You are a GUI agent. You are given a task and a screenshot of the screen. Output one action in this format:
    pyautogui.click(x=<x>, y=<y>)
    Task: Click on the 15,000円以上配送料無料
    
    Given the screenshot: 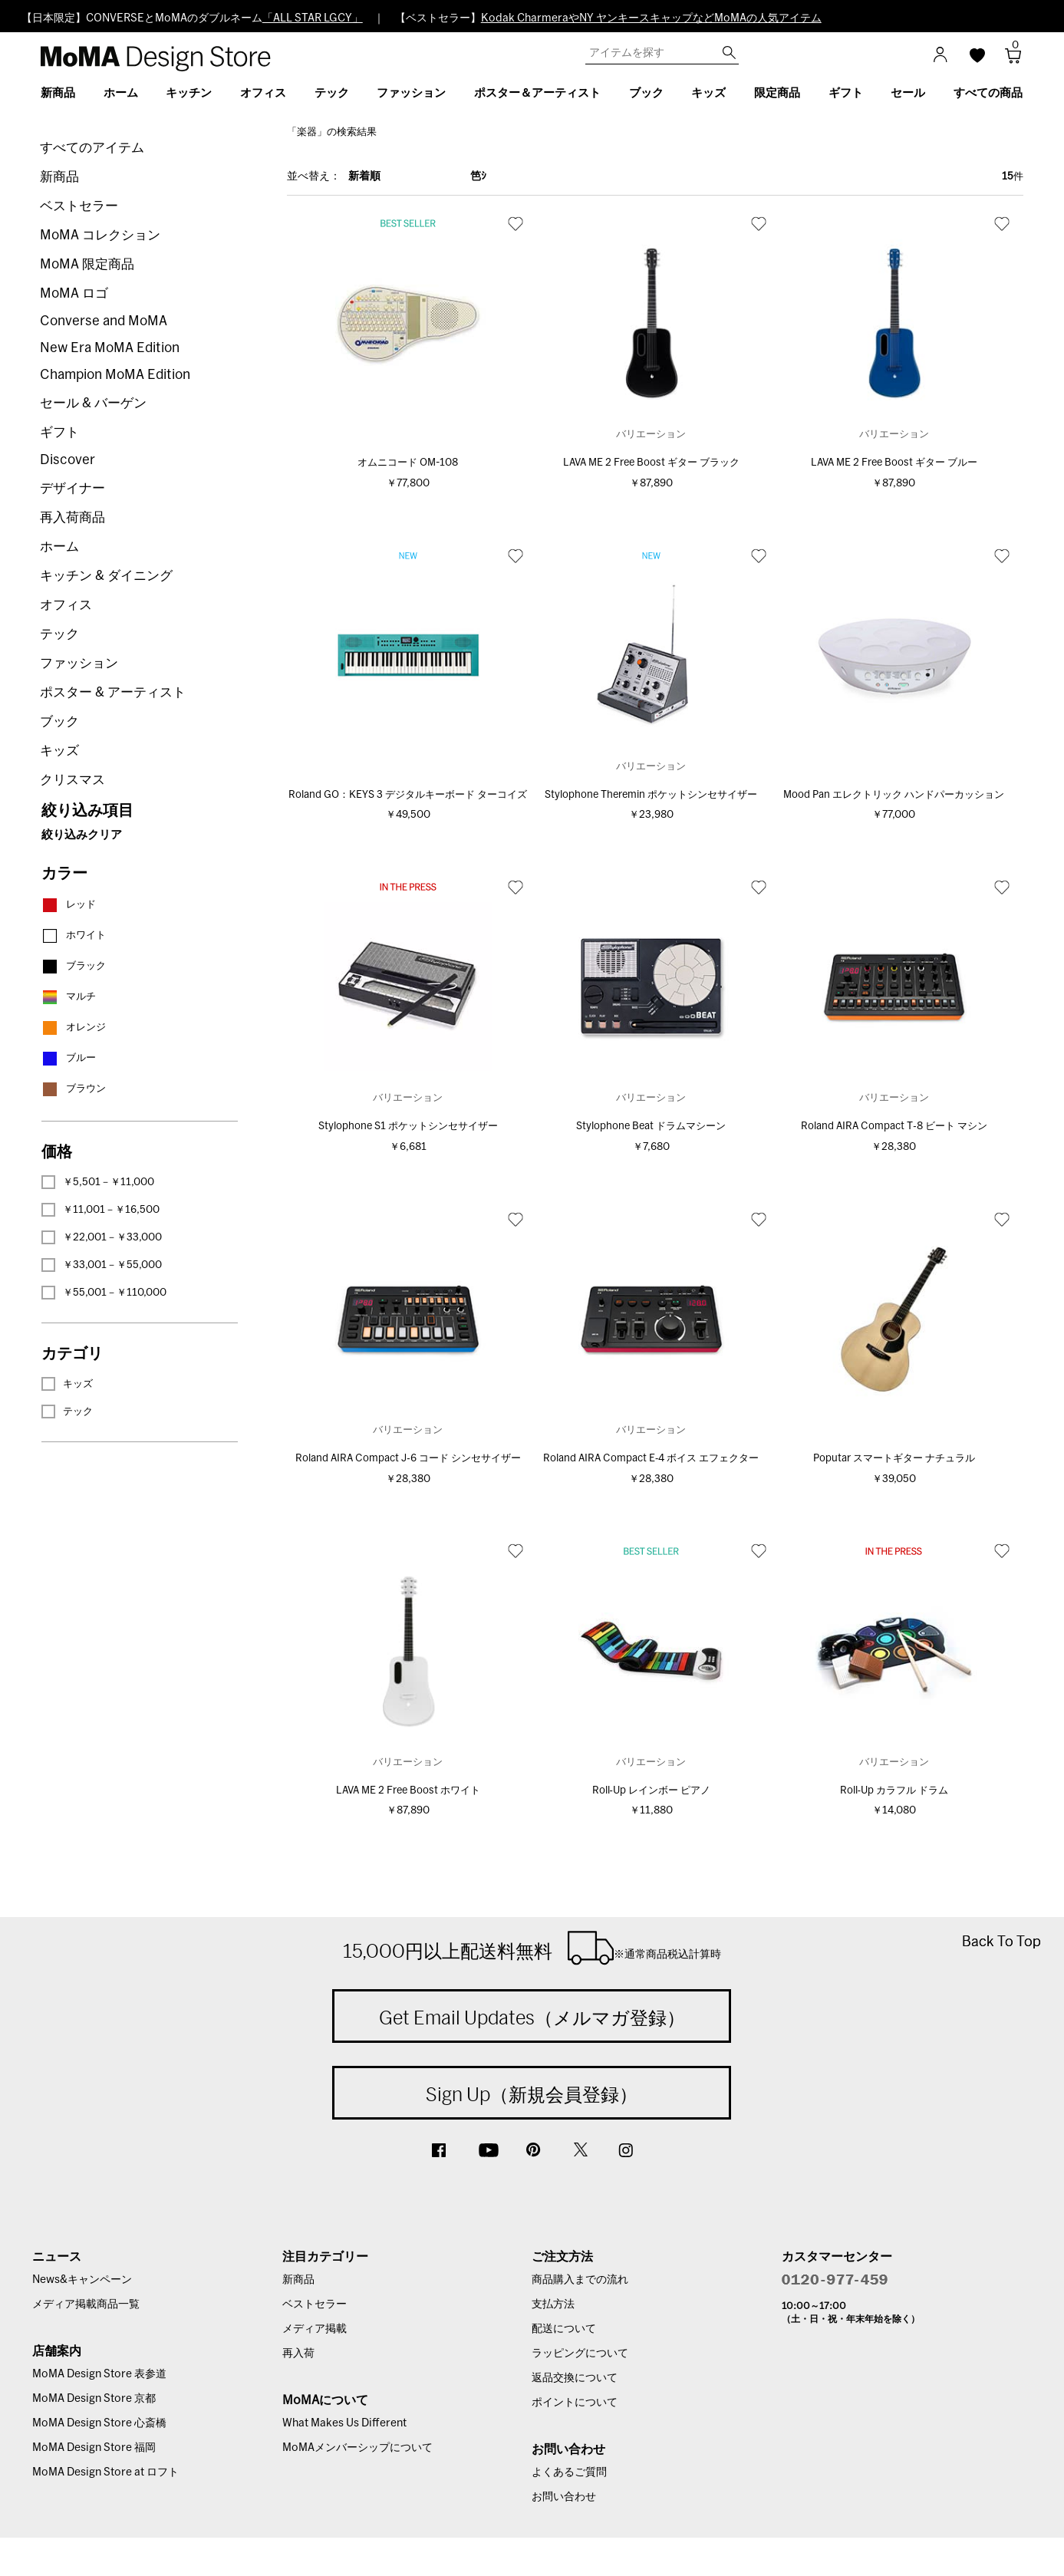 What is the action you would take?
    pyautogui.click(x=532, y=1948)
    